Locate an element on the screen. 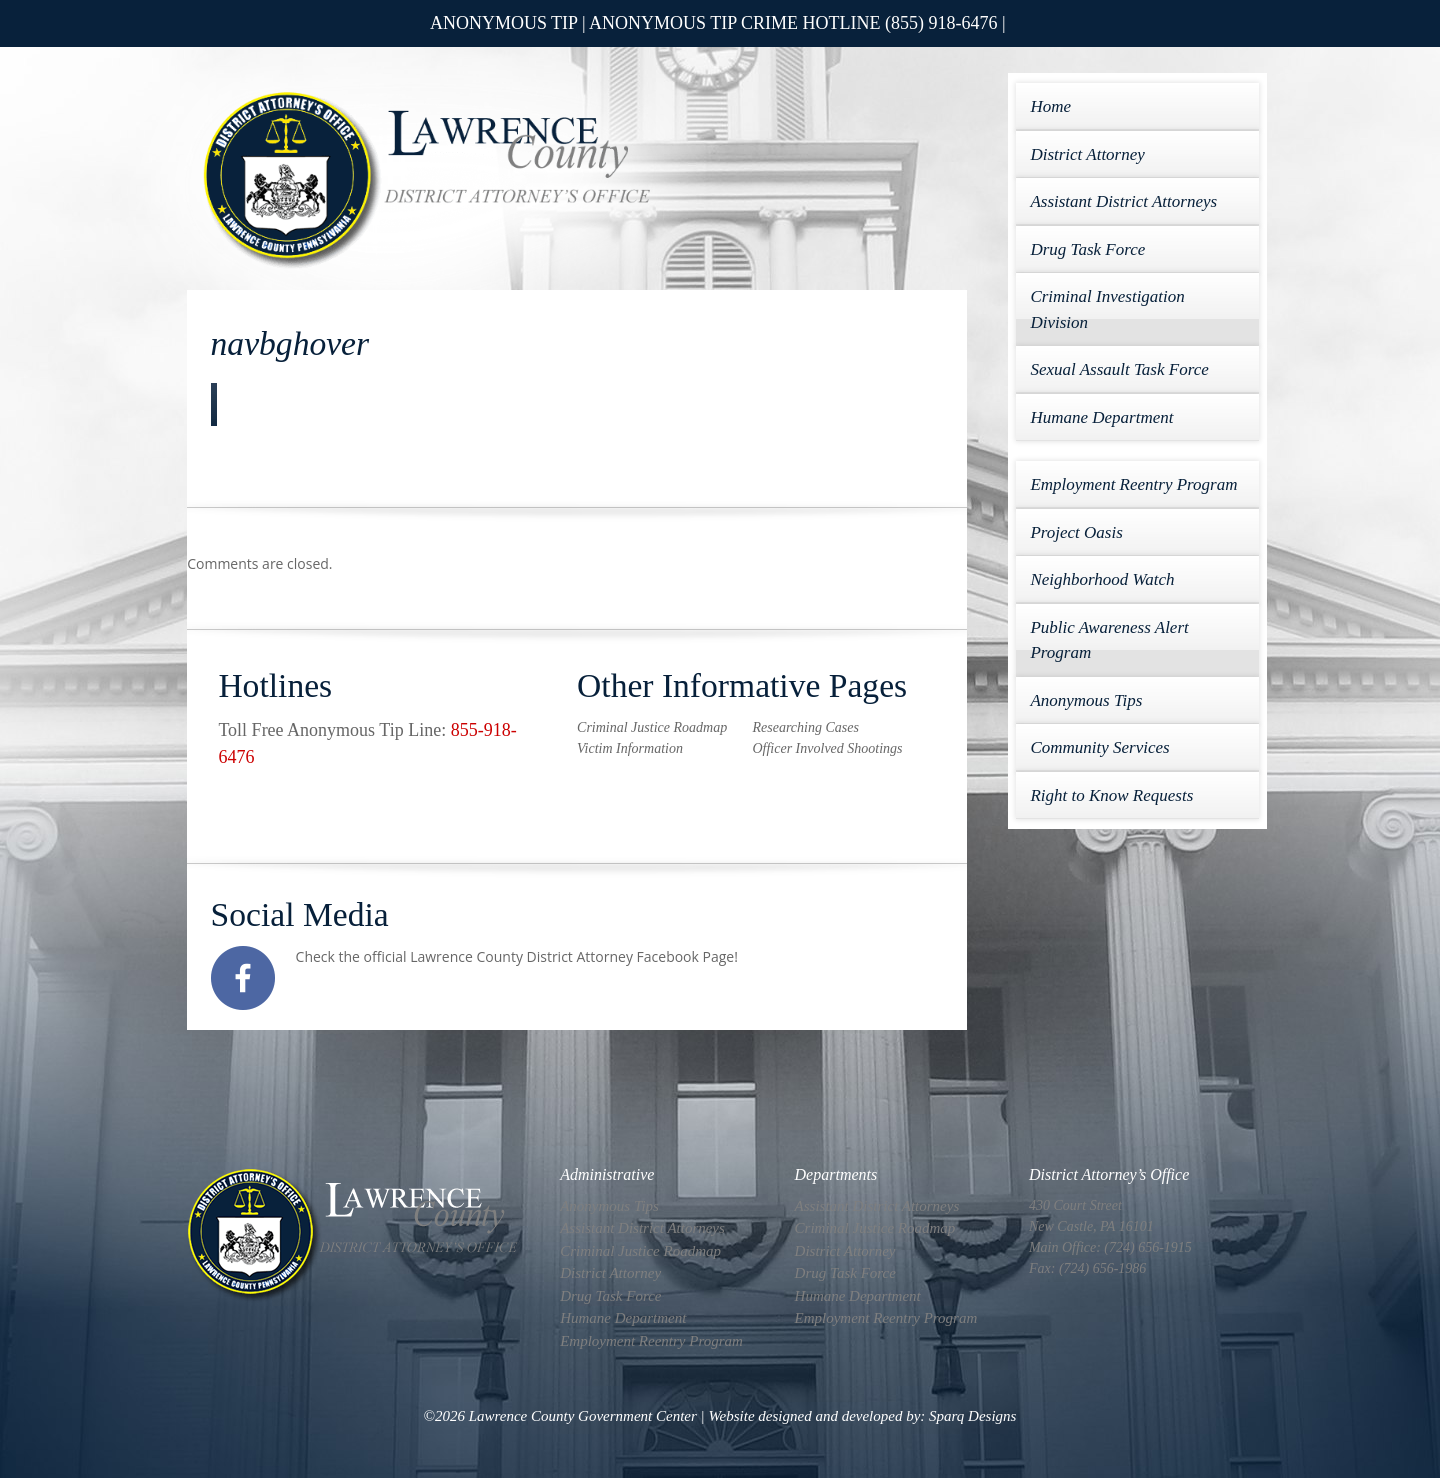  Humane Department is located at coordinates (1101, 417).